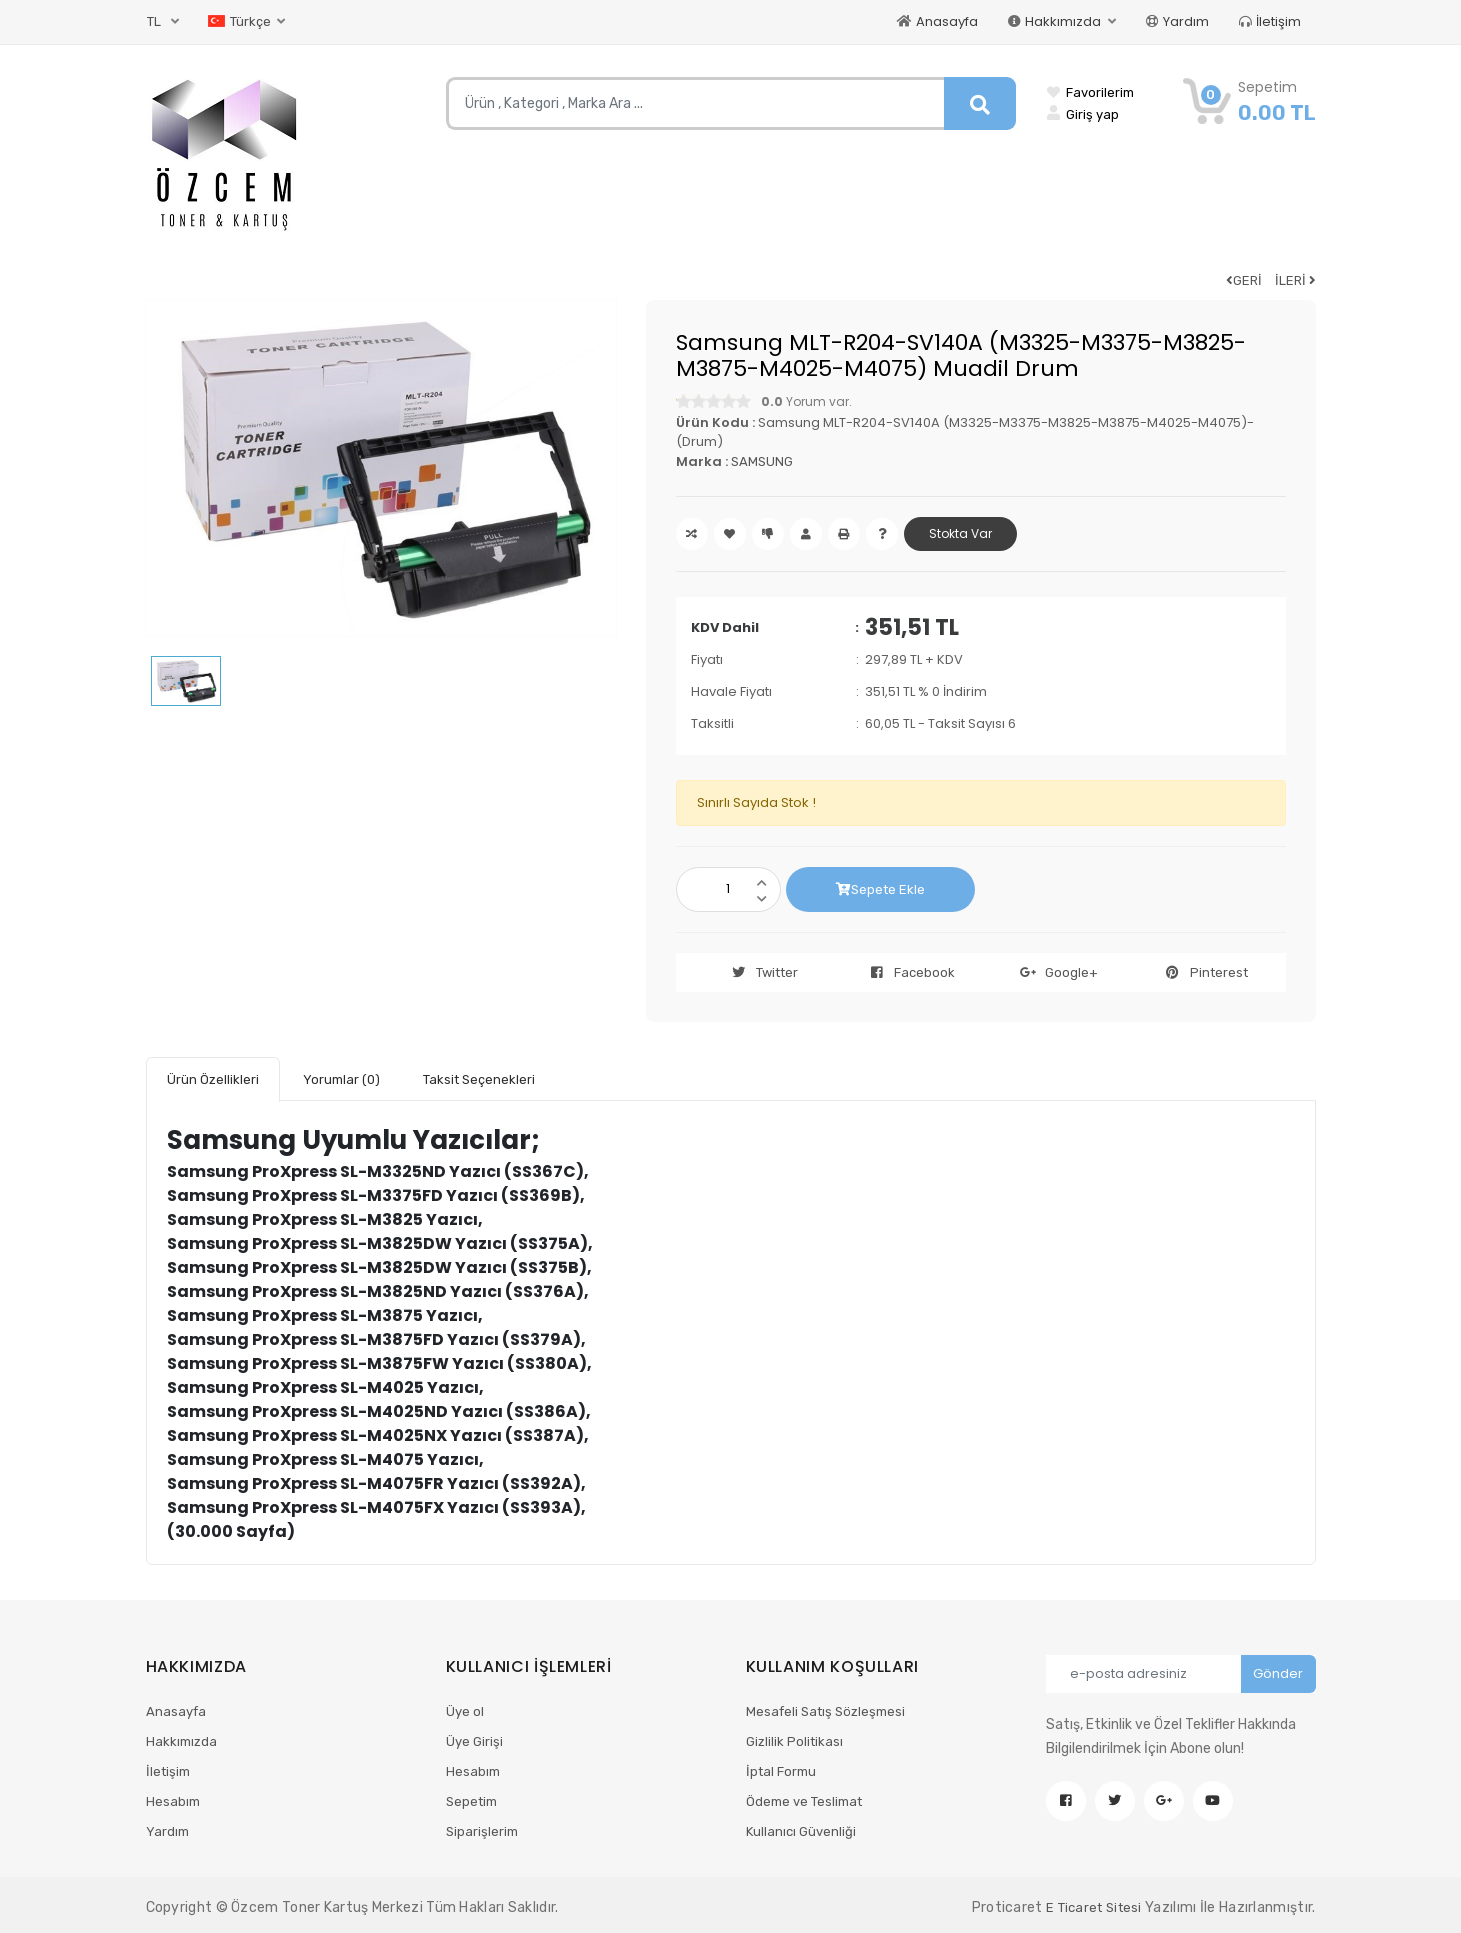 The height and width of the screenshot is (1933, 1461). What do you see at coordinates (1201, 972) in the screenshot?
I see `Pinterest` at bounding box center [1201, 972].